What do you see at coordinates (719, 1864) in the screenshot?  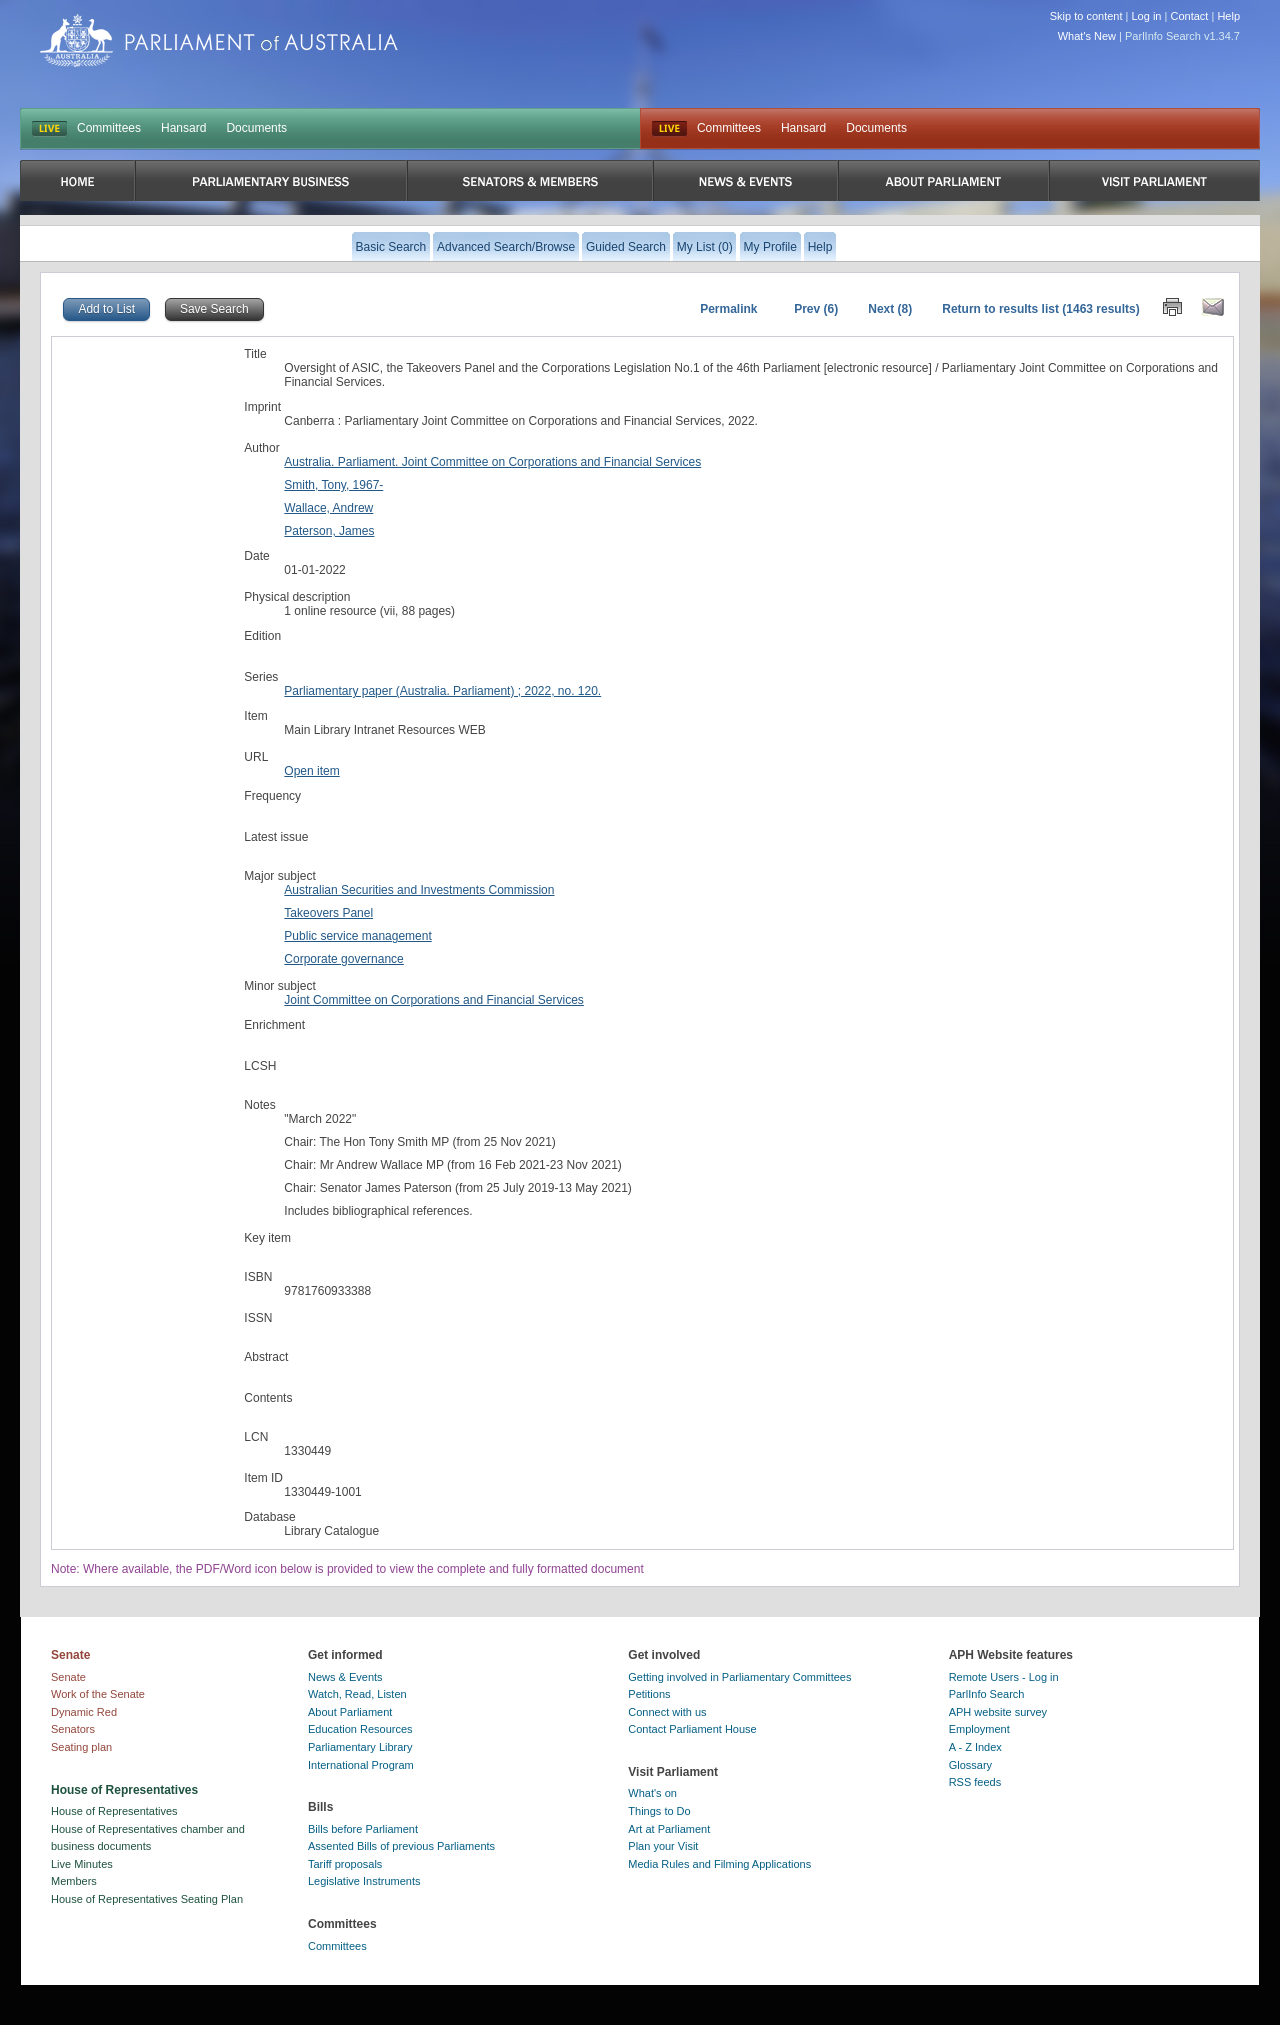 I see `Media Rules and Filming Applications` at bounding box center [719, 1864].